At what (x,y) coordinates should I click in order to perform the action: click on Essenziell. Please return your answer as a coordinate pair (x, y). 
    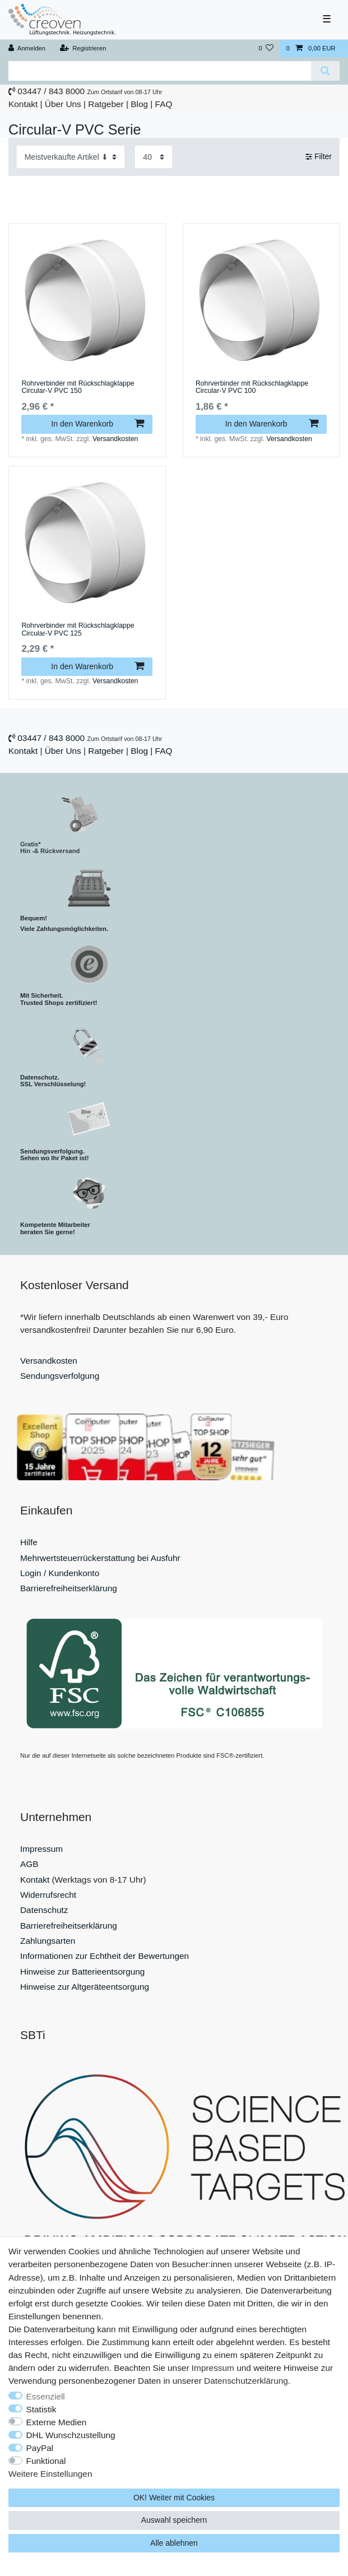
    Looking at the image, I should click on (45, 2396).